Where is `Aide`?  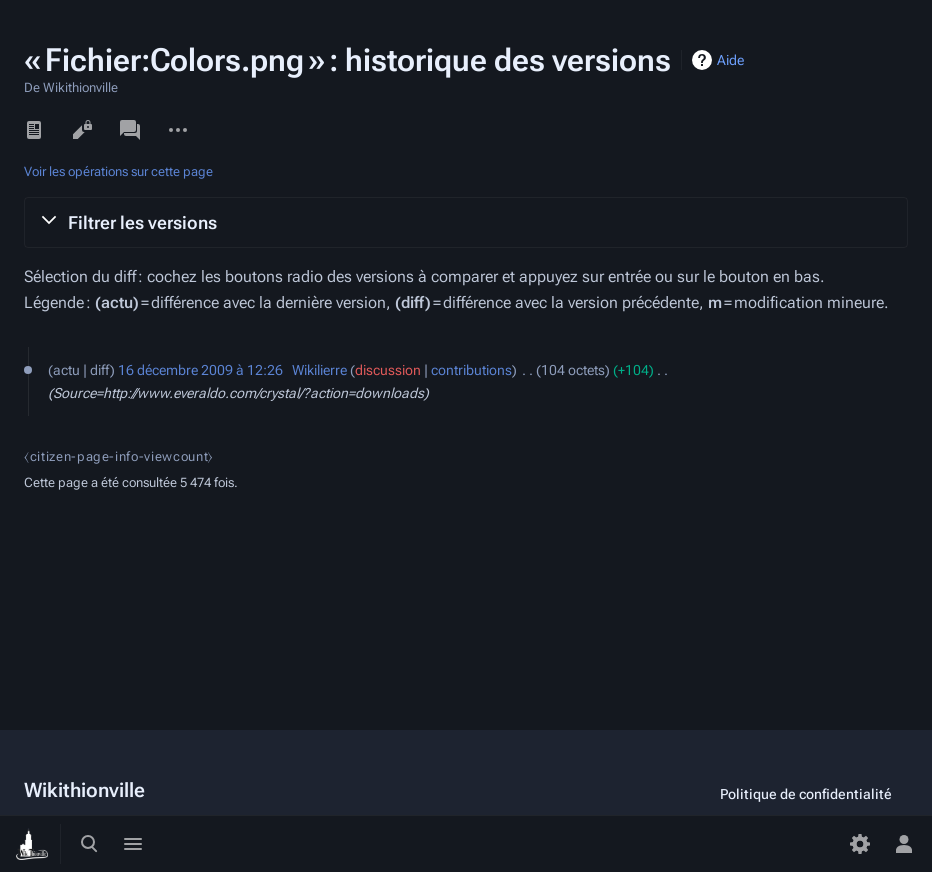 Aide is located at coordinates (730, 60).